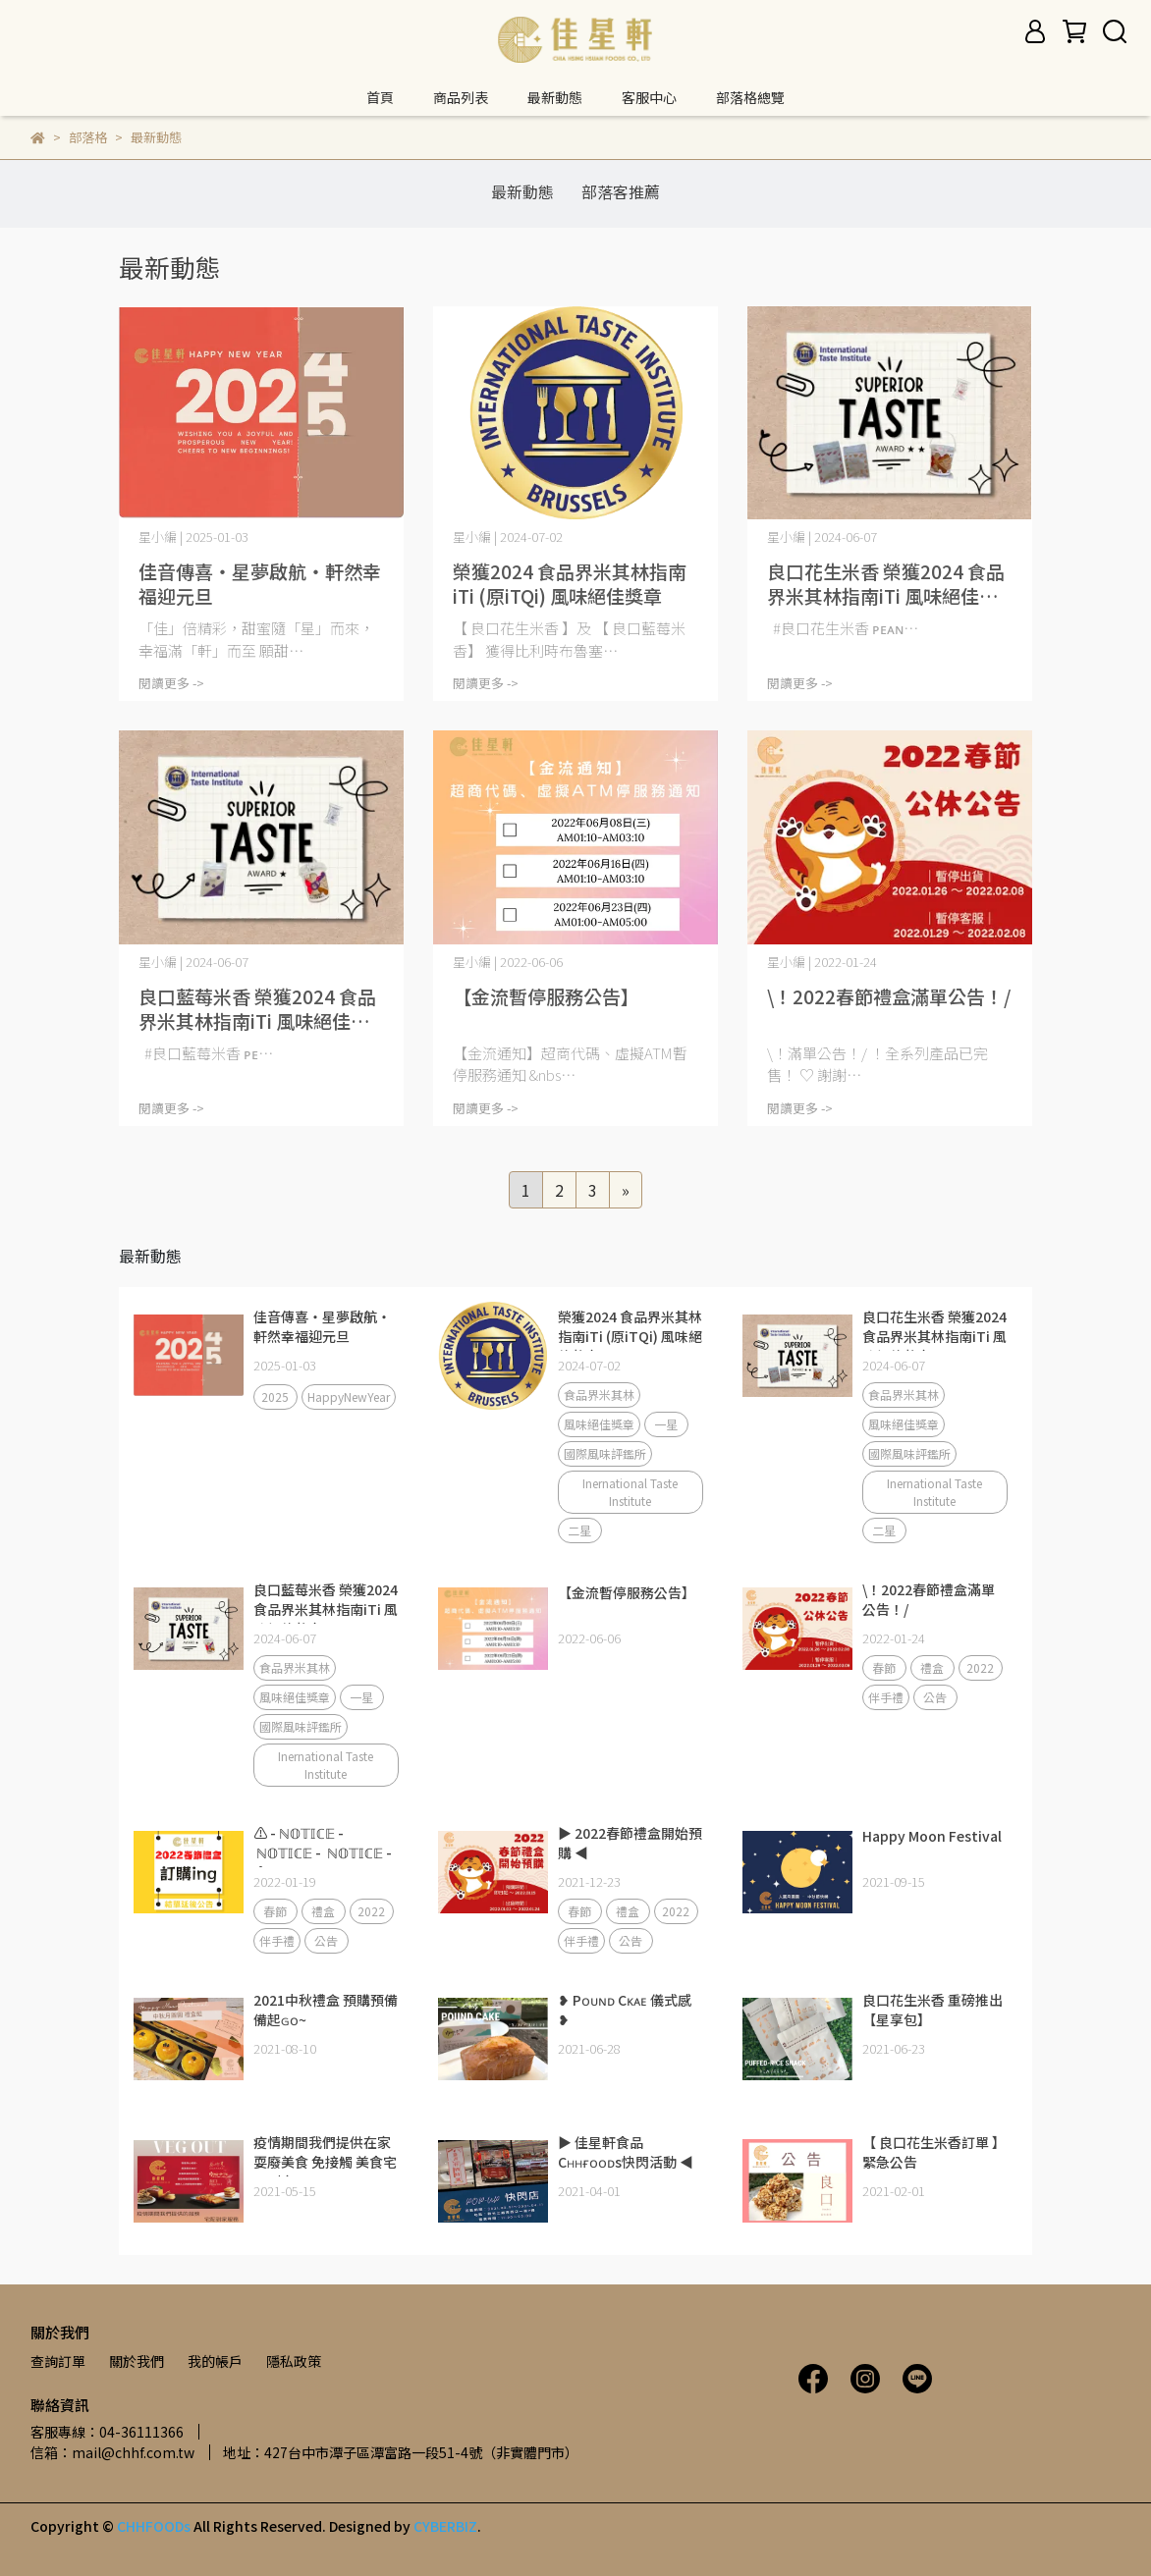  I want to click on 部落客推薦, so click(620, 191).